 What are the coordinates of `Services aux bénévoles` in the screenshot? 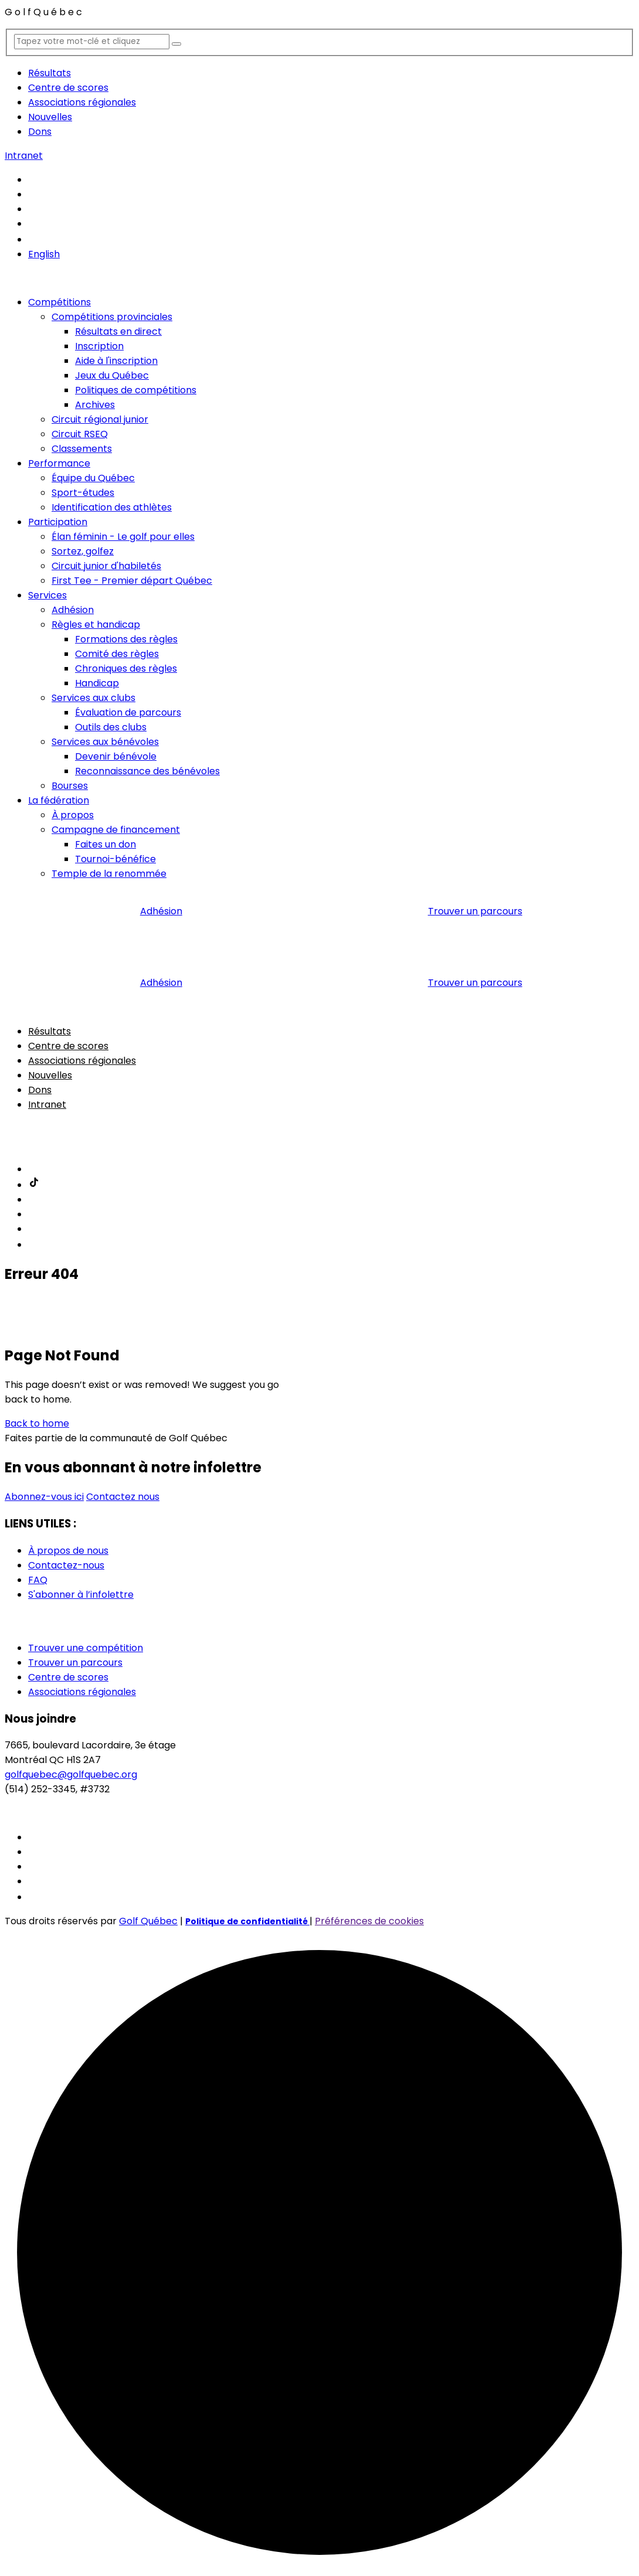 It's located at (105, 741).